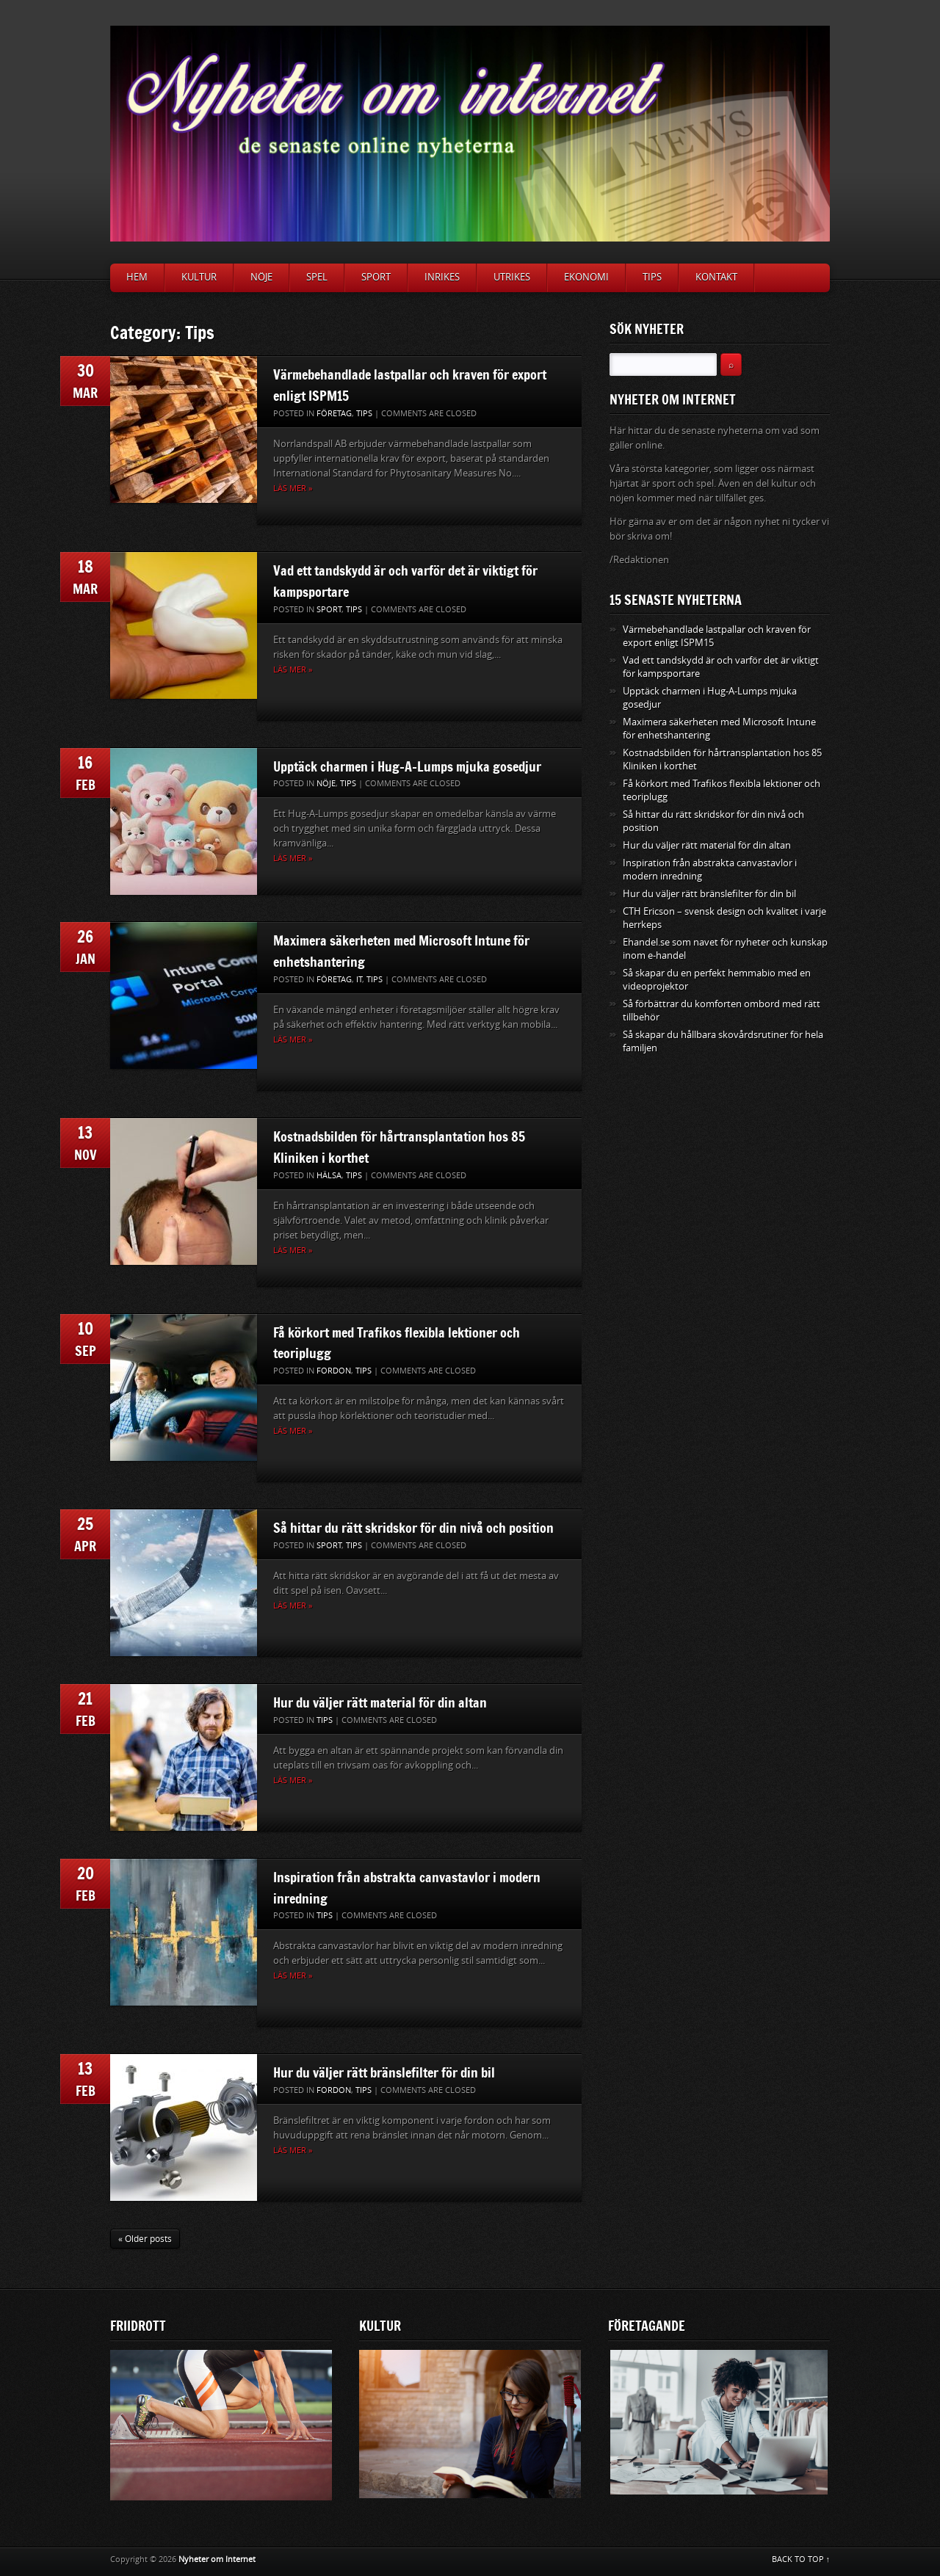 This screenshot has width=940, height=2576. What do you see at coordinates (334, 1371) in the screenshot?
I see `Fordon` at bounding box center [334, 1371].